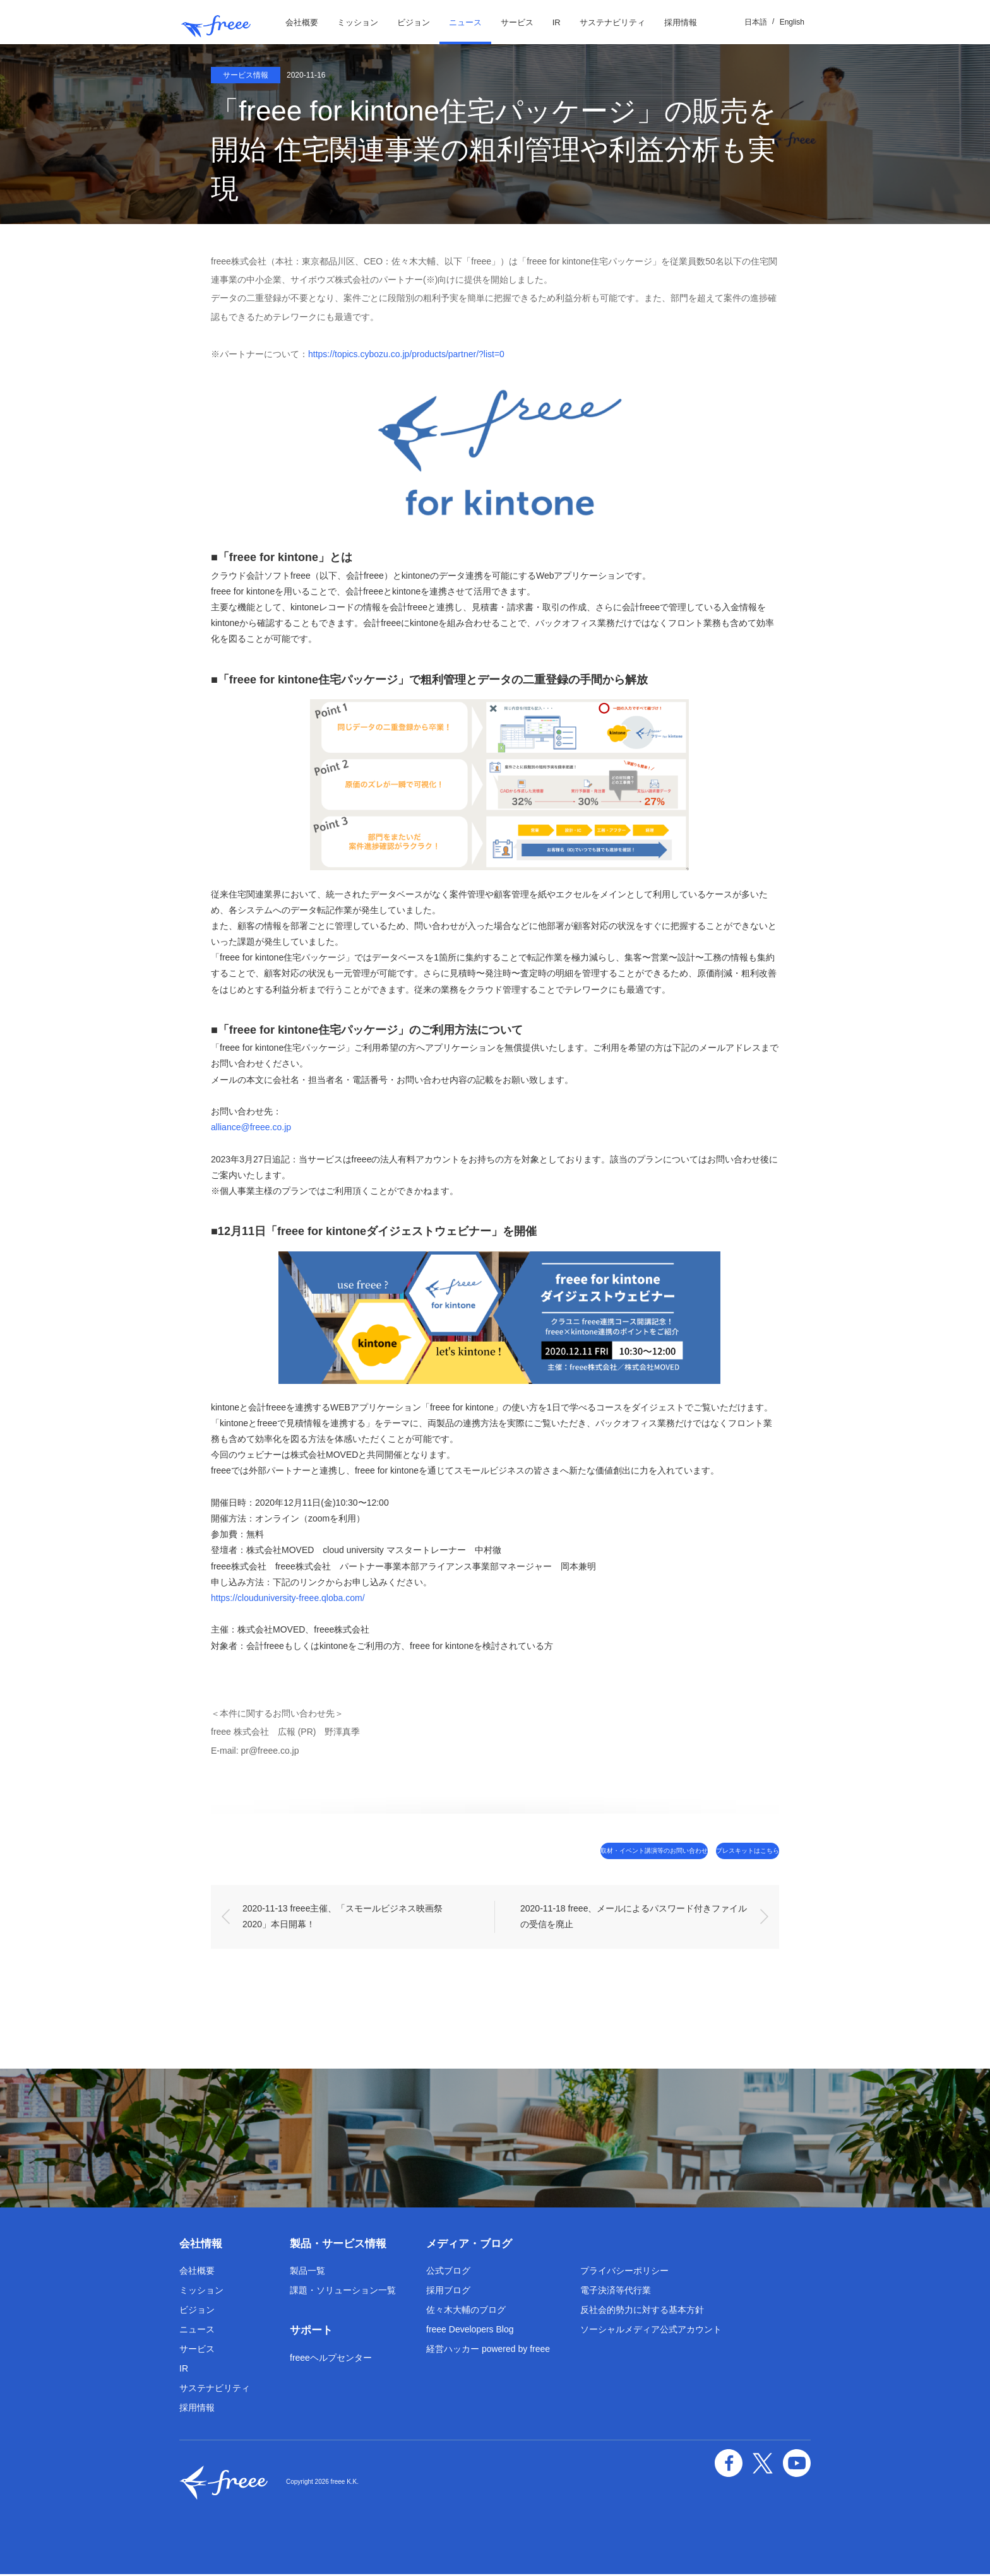  I want to click on 製品一覧, so click(307, 2272).